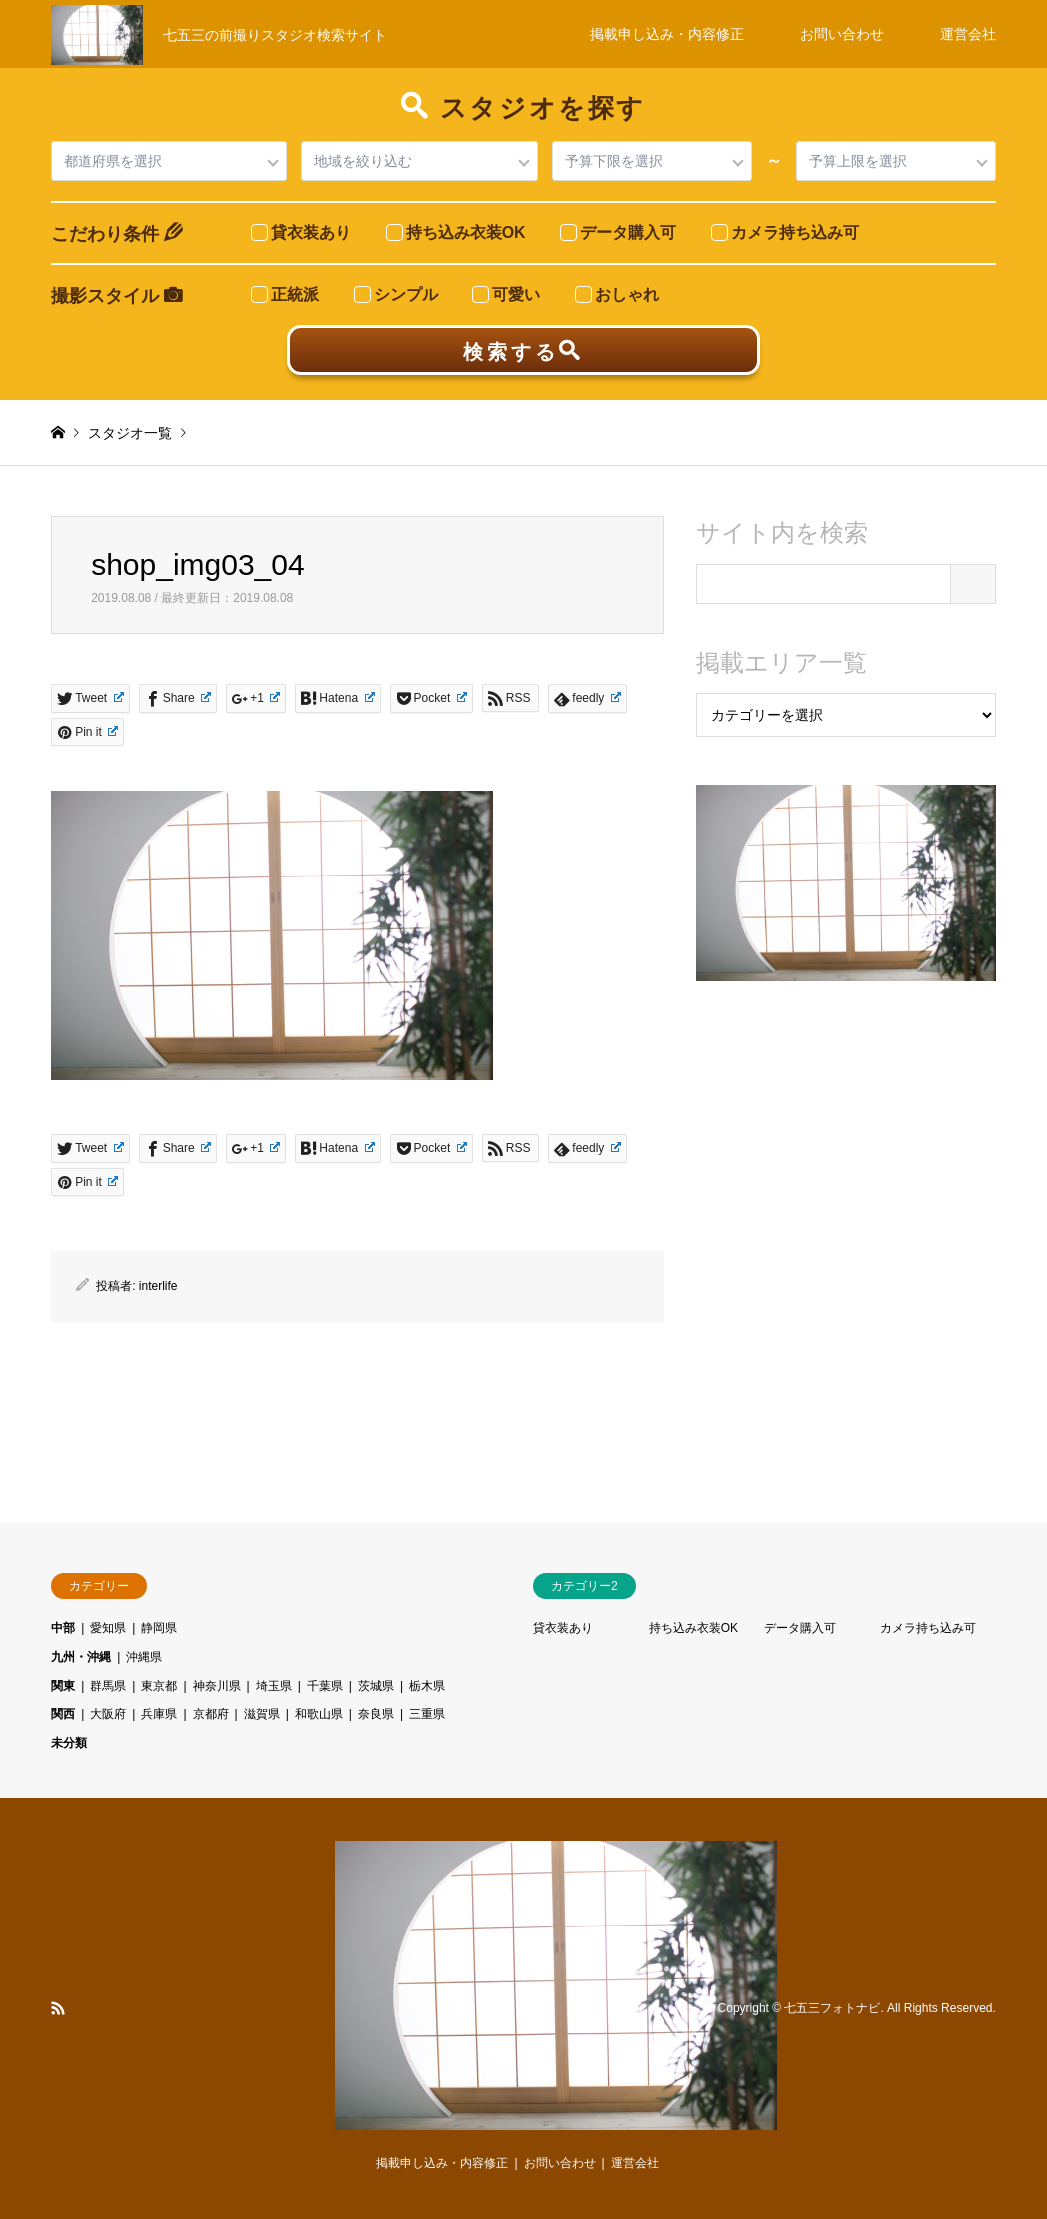  What do you see at coordinates (376, 1714) in the screenshot?
I see `奈良県` at bounding box center [376, 1714].